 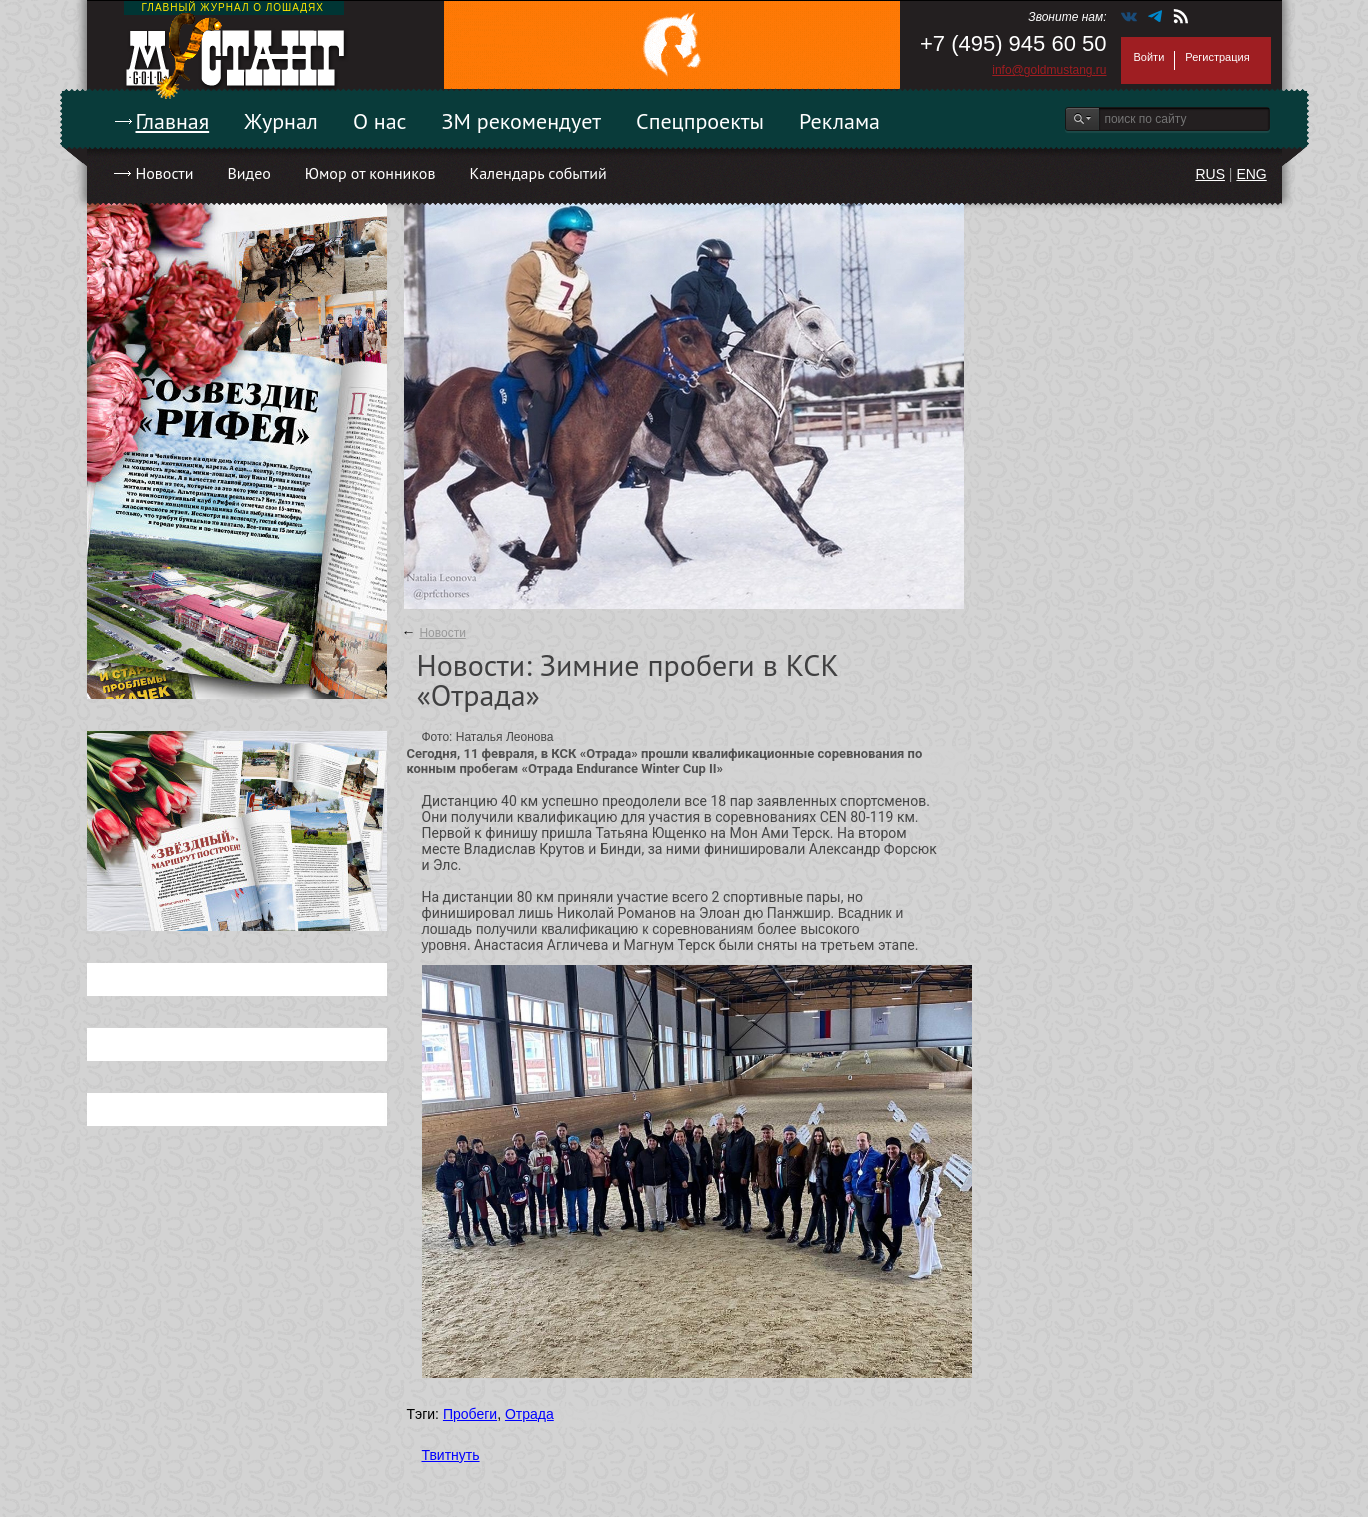 What do you see at coordinates (537, 173) in the screenshot?
I see `Календарь событий` at bounding box center [537, 173].